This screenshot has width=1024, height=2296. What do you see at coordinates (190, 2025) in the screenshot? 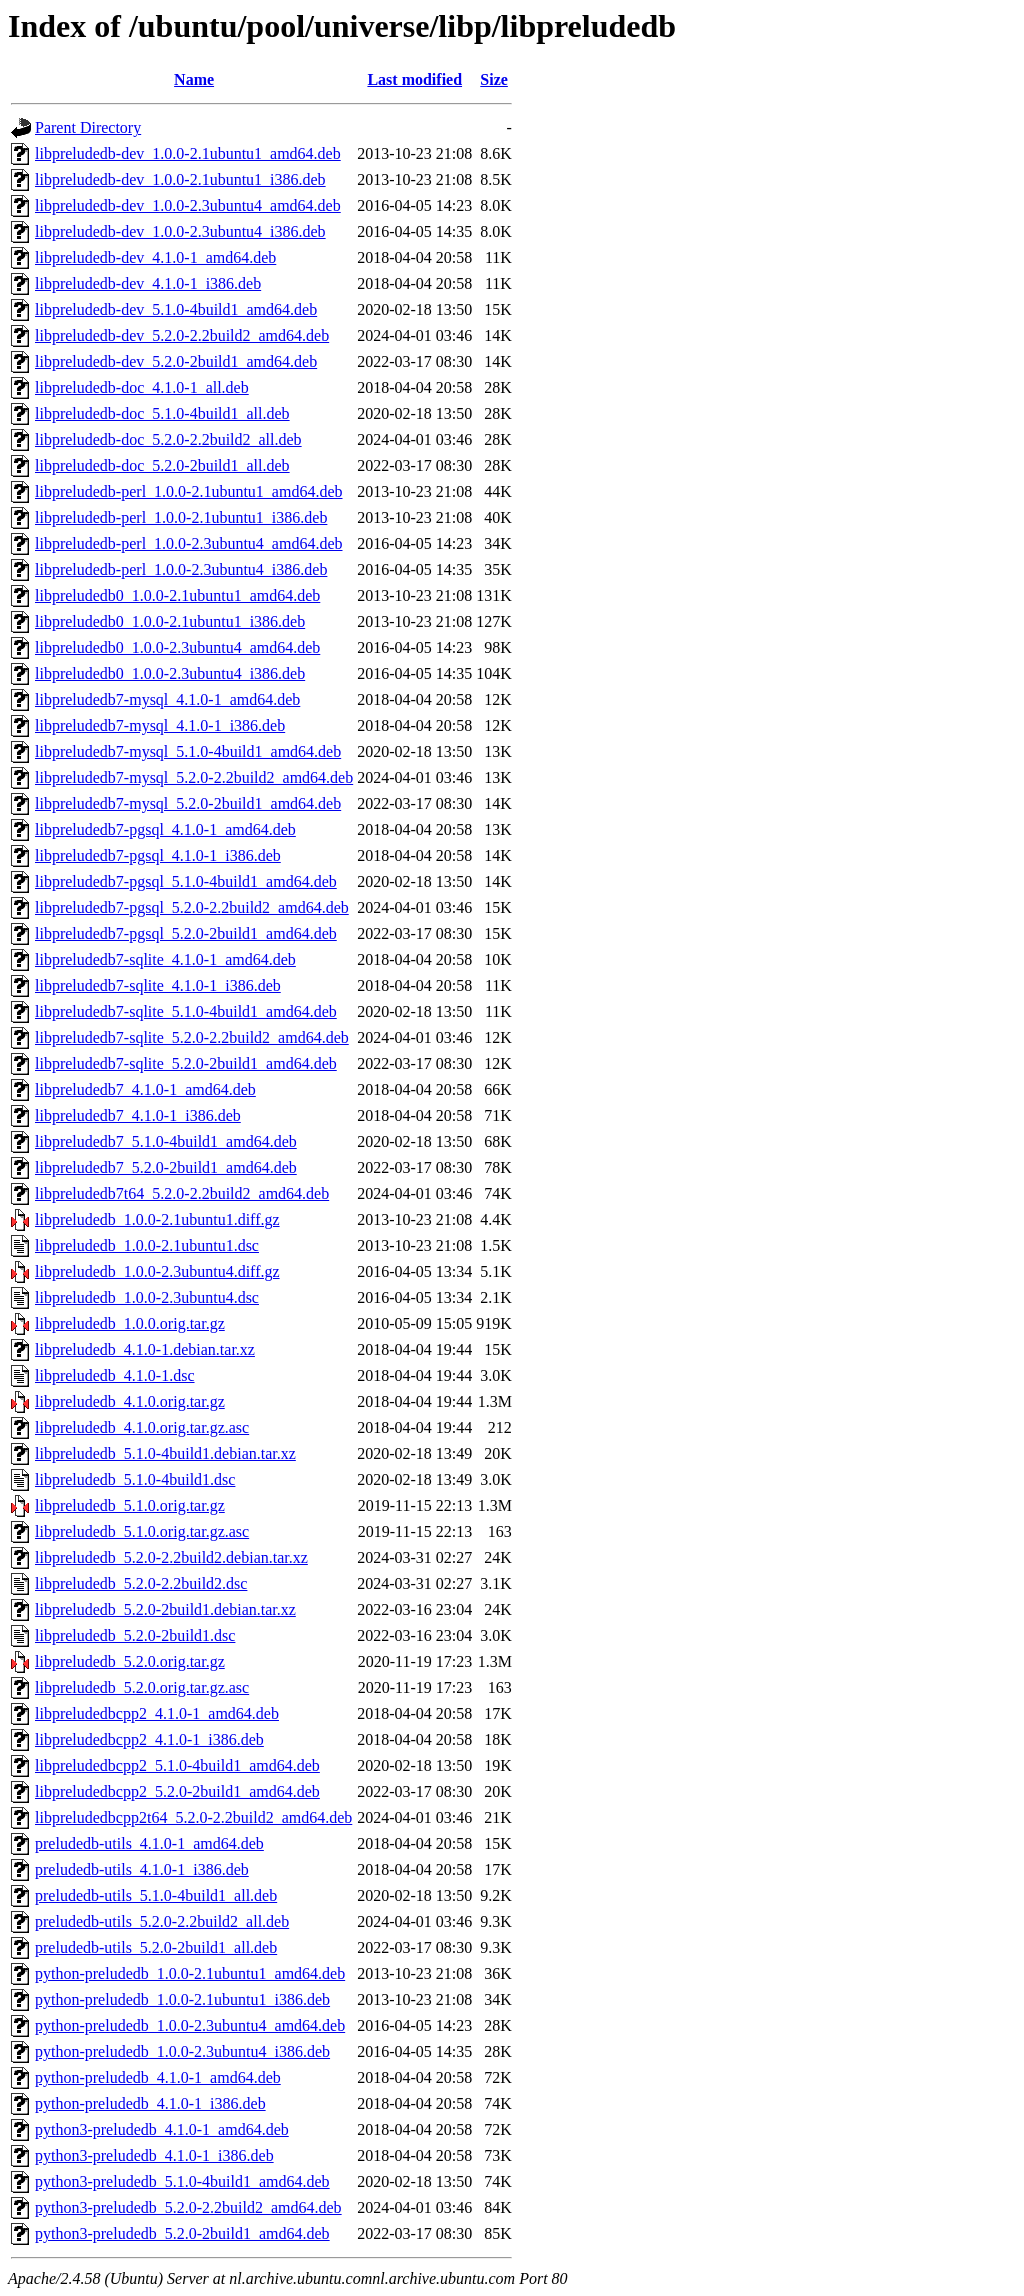
I see `python-preludedb_1.0.0-2.3ubuntu4_amd64.deb` at bounding box center [190, 2025].